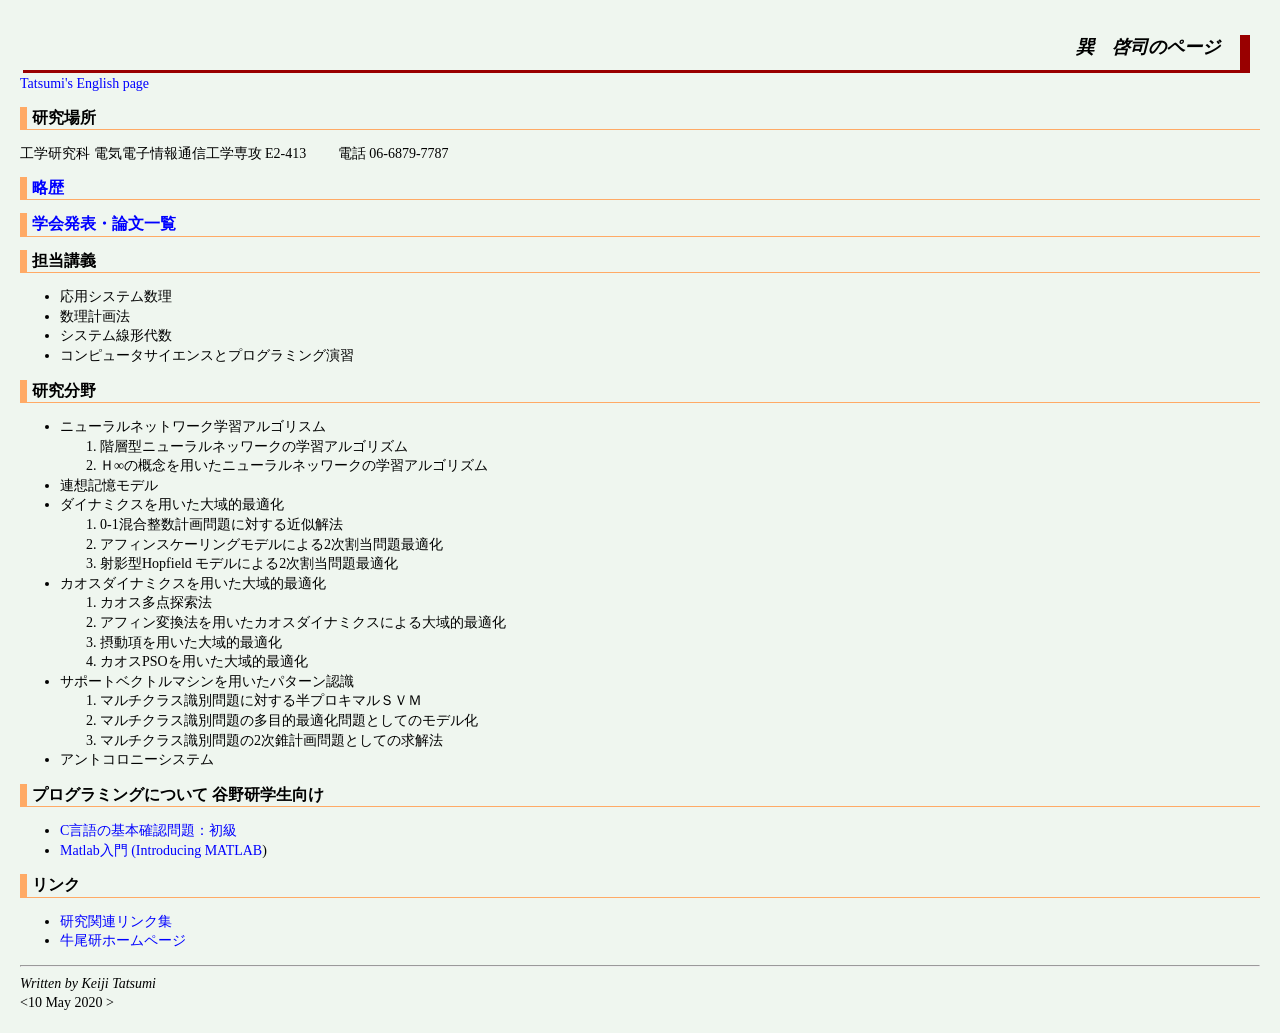  What do you see at coordinates (48, 187) in the screenshot?
I see `略歴` at bounding box center [48, 187].